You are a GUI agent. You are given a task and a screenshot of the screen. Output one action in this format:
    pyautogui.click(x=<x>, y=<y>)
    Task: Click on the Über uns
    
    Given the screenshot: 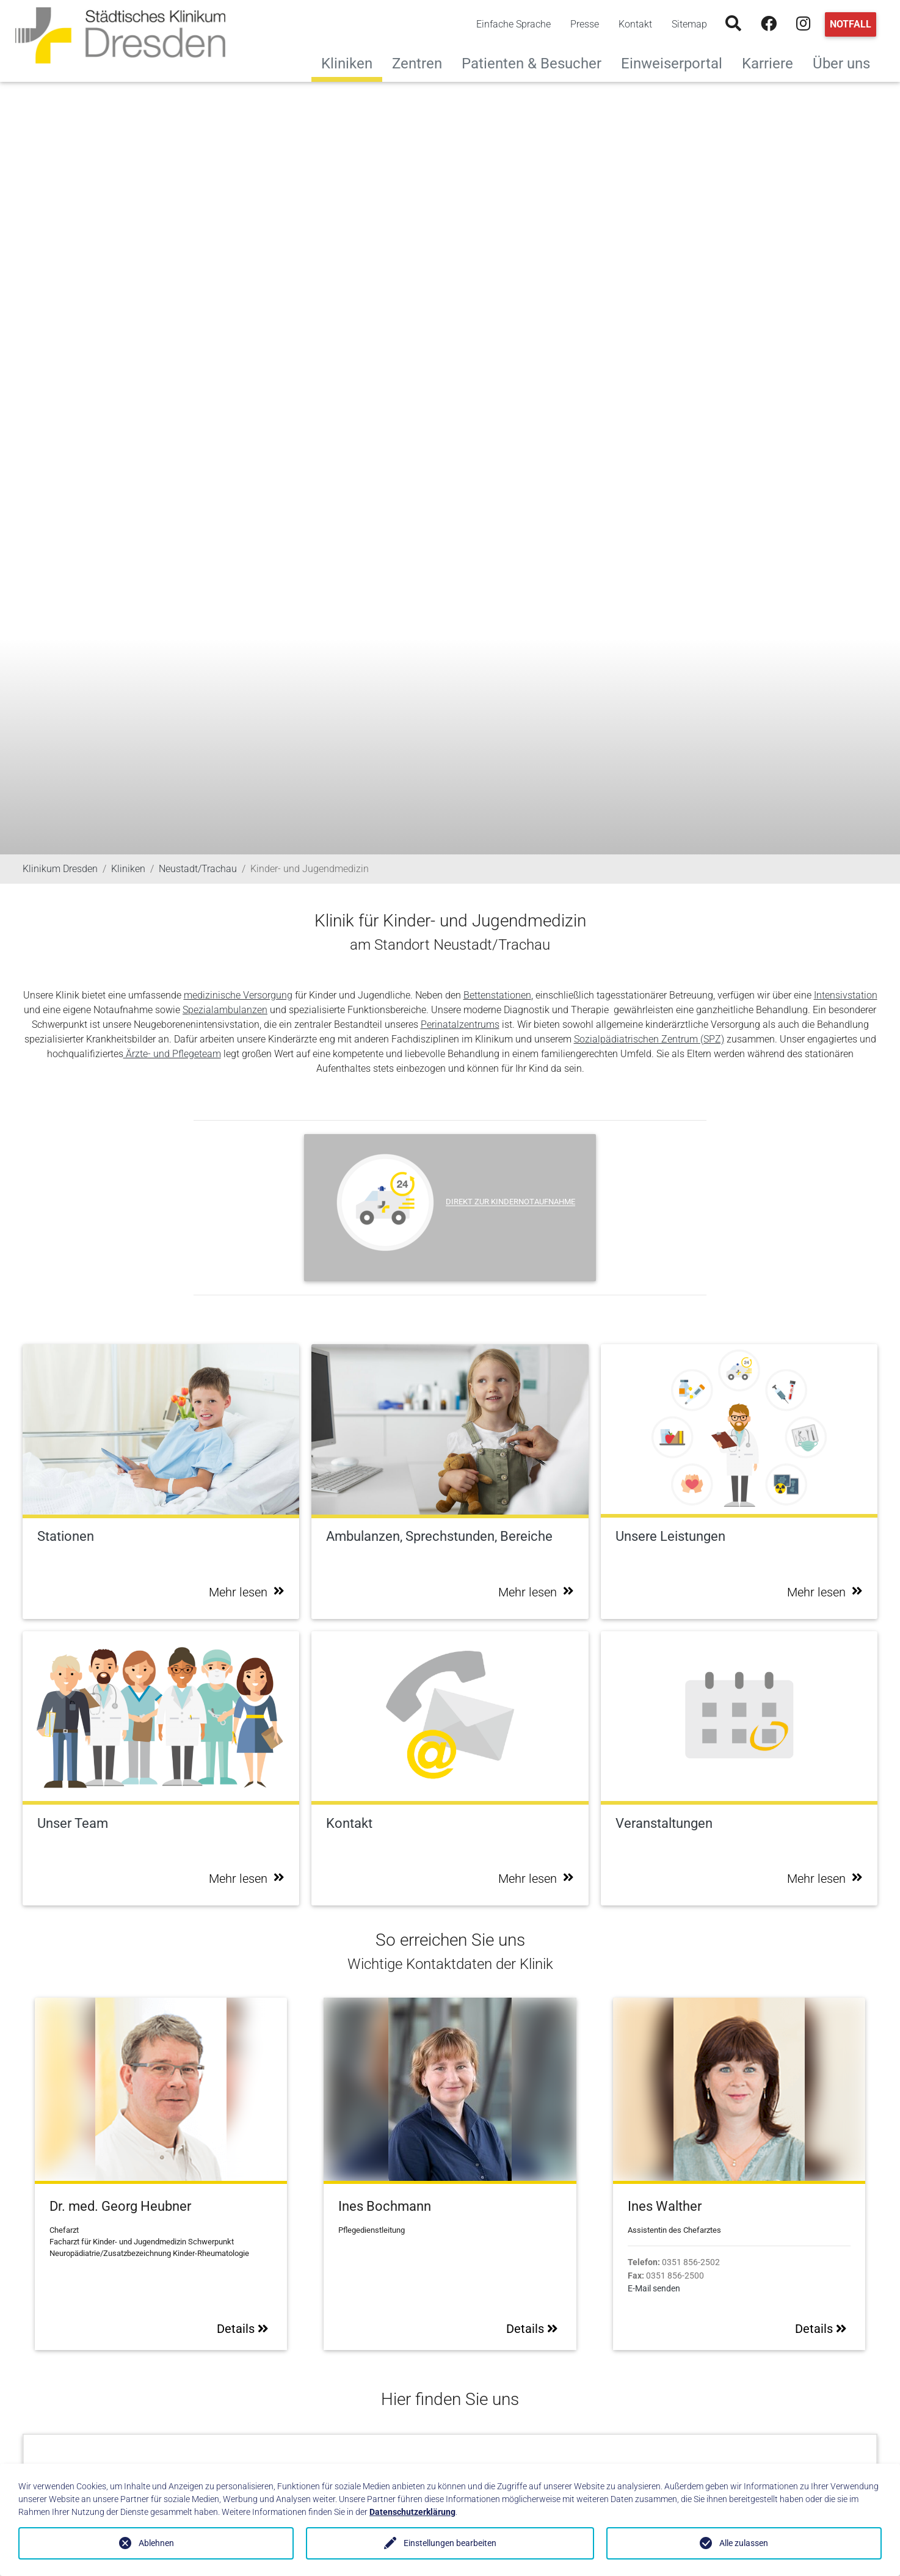 What is the action you would take?
    pyautogui.click(x=846, y=62)
    